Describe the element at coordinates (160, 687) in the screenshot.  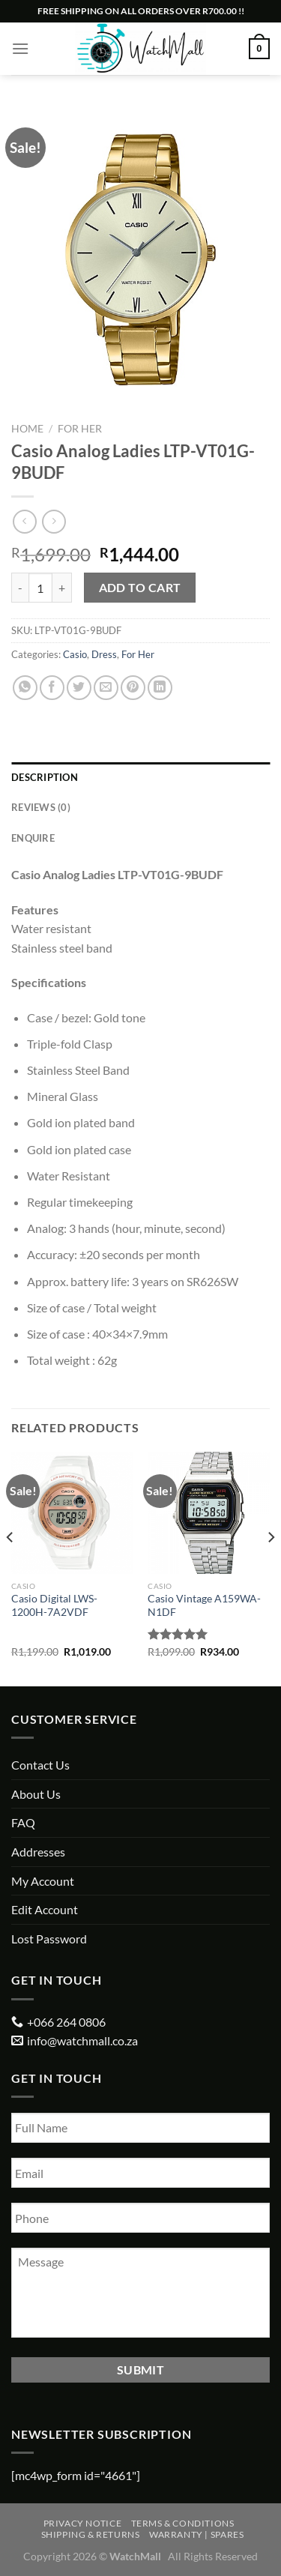
I see `[Share on LinkedIn]` at that location.